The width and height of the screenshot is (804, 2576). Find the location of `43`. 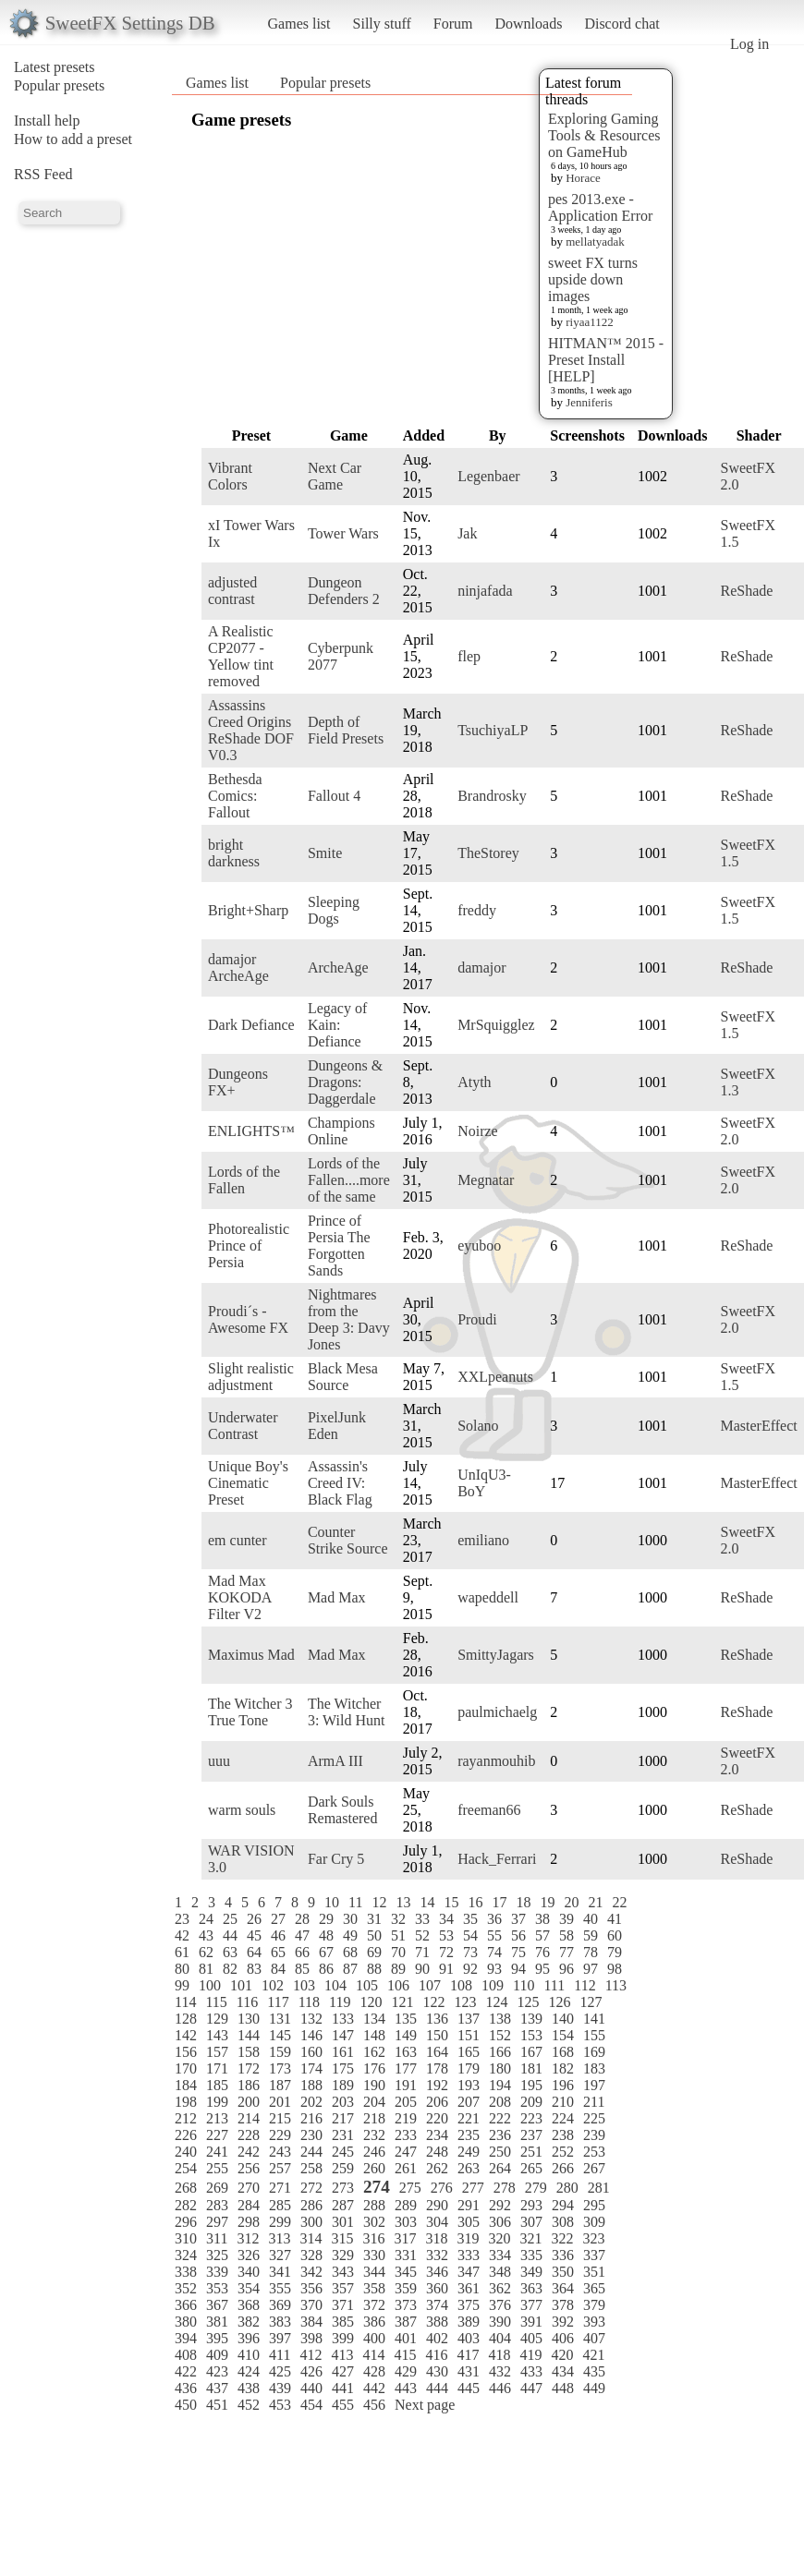

43 is located at coordinates (206, 1935).